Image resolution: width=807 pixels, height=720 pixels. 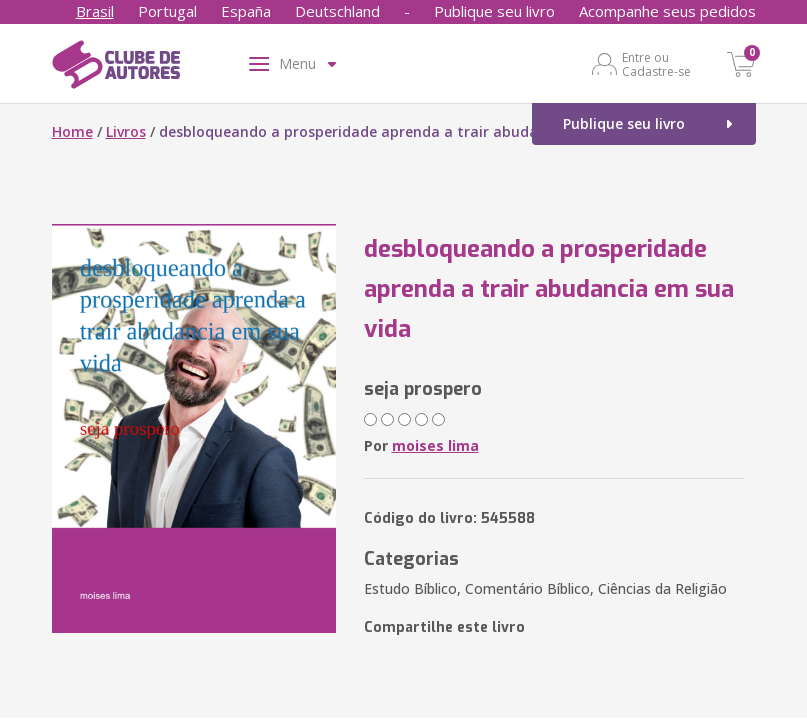 I want to click on Brasil, so click(x=95, y=11).